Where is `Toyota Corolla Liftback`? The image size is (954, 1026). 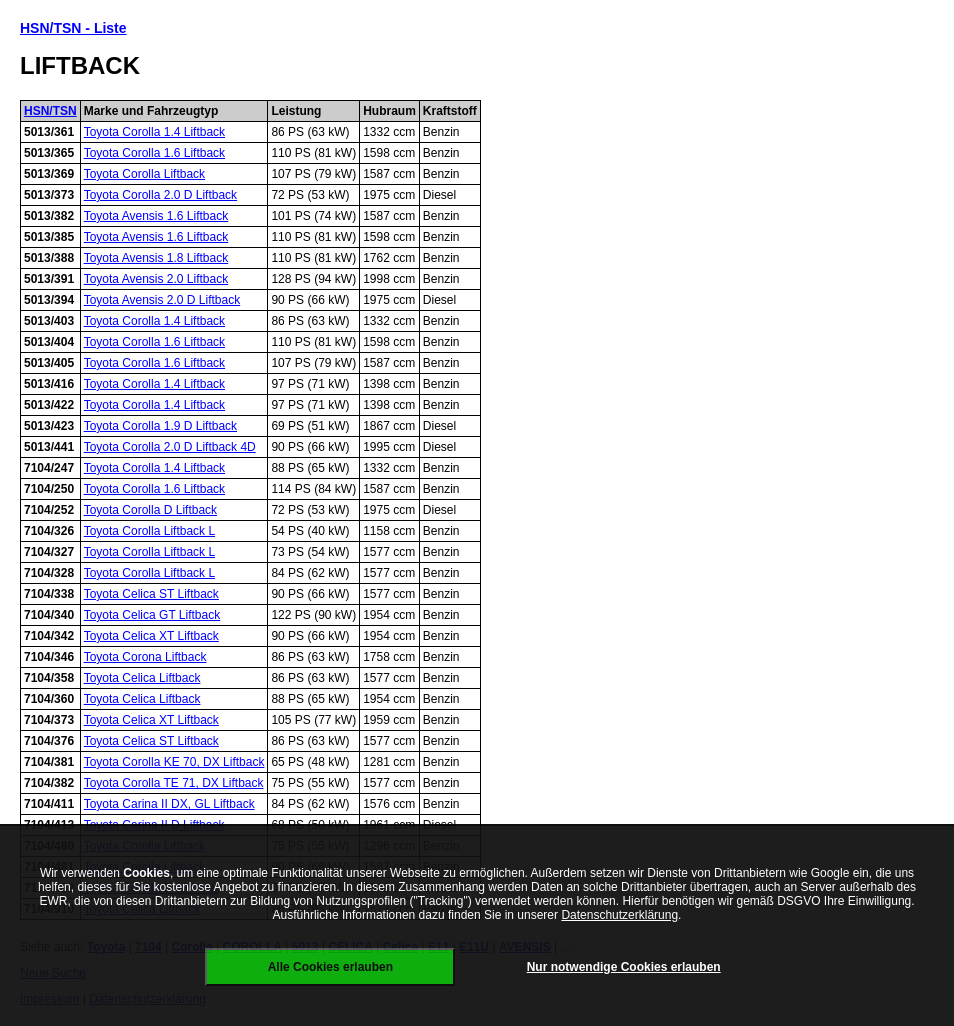
Toyota Corolla Liftback is located at coordinates (144, 174).